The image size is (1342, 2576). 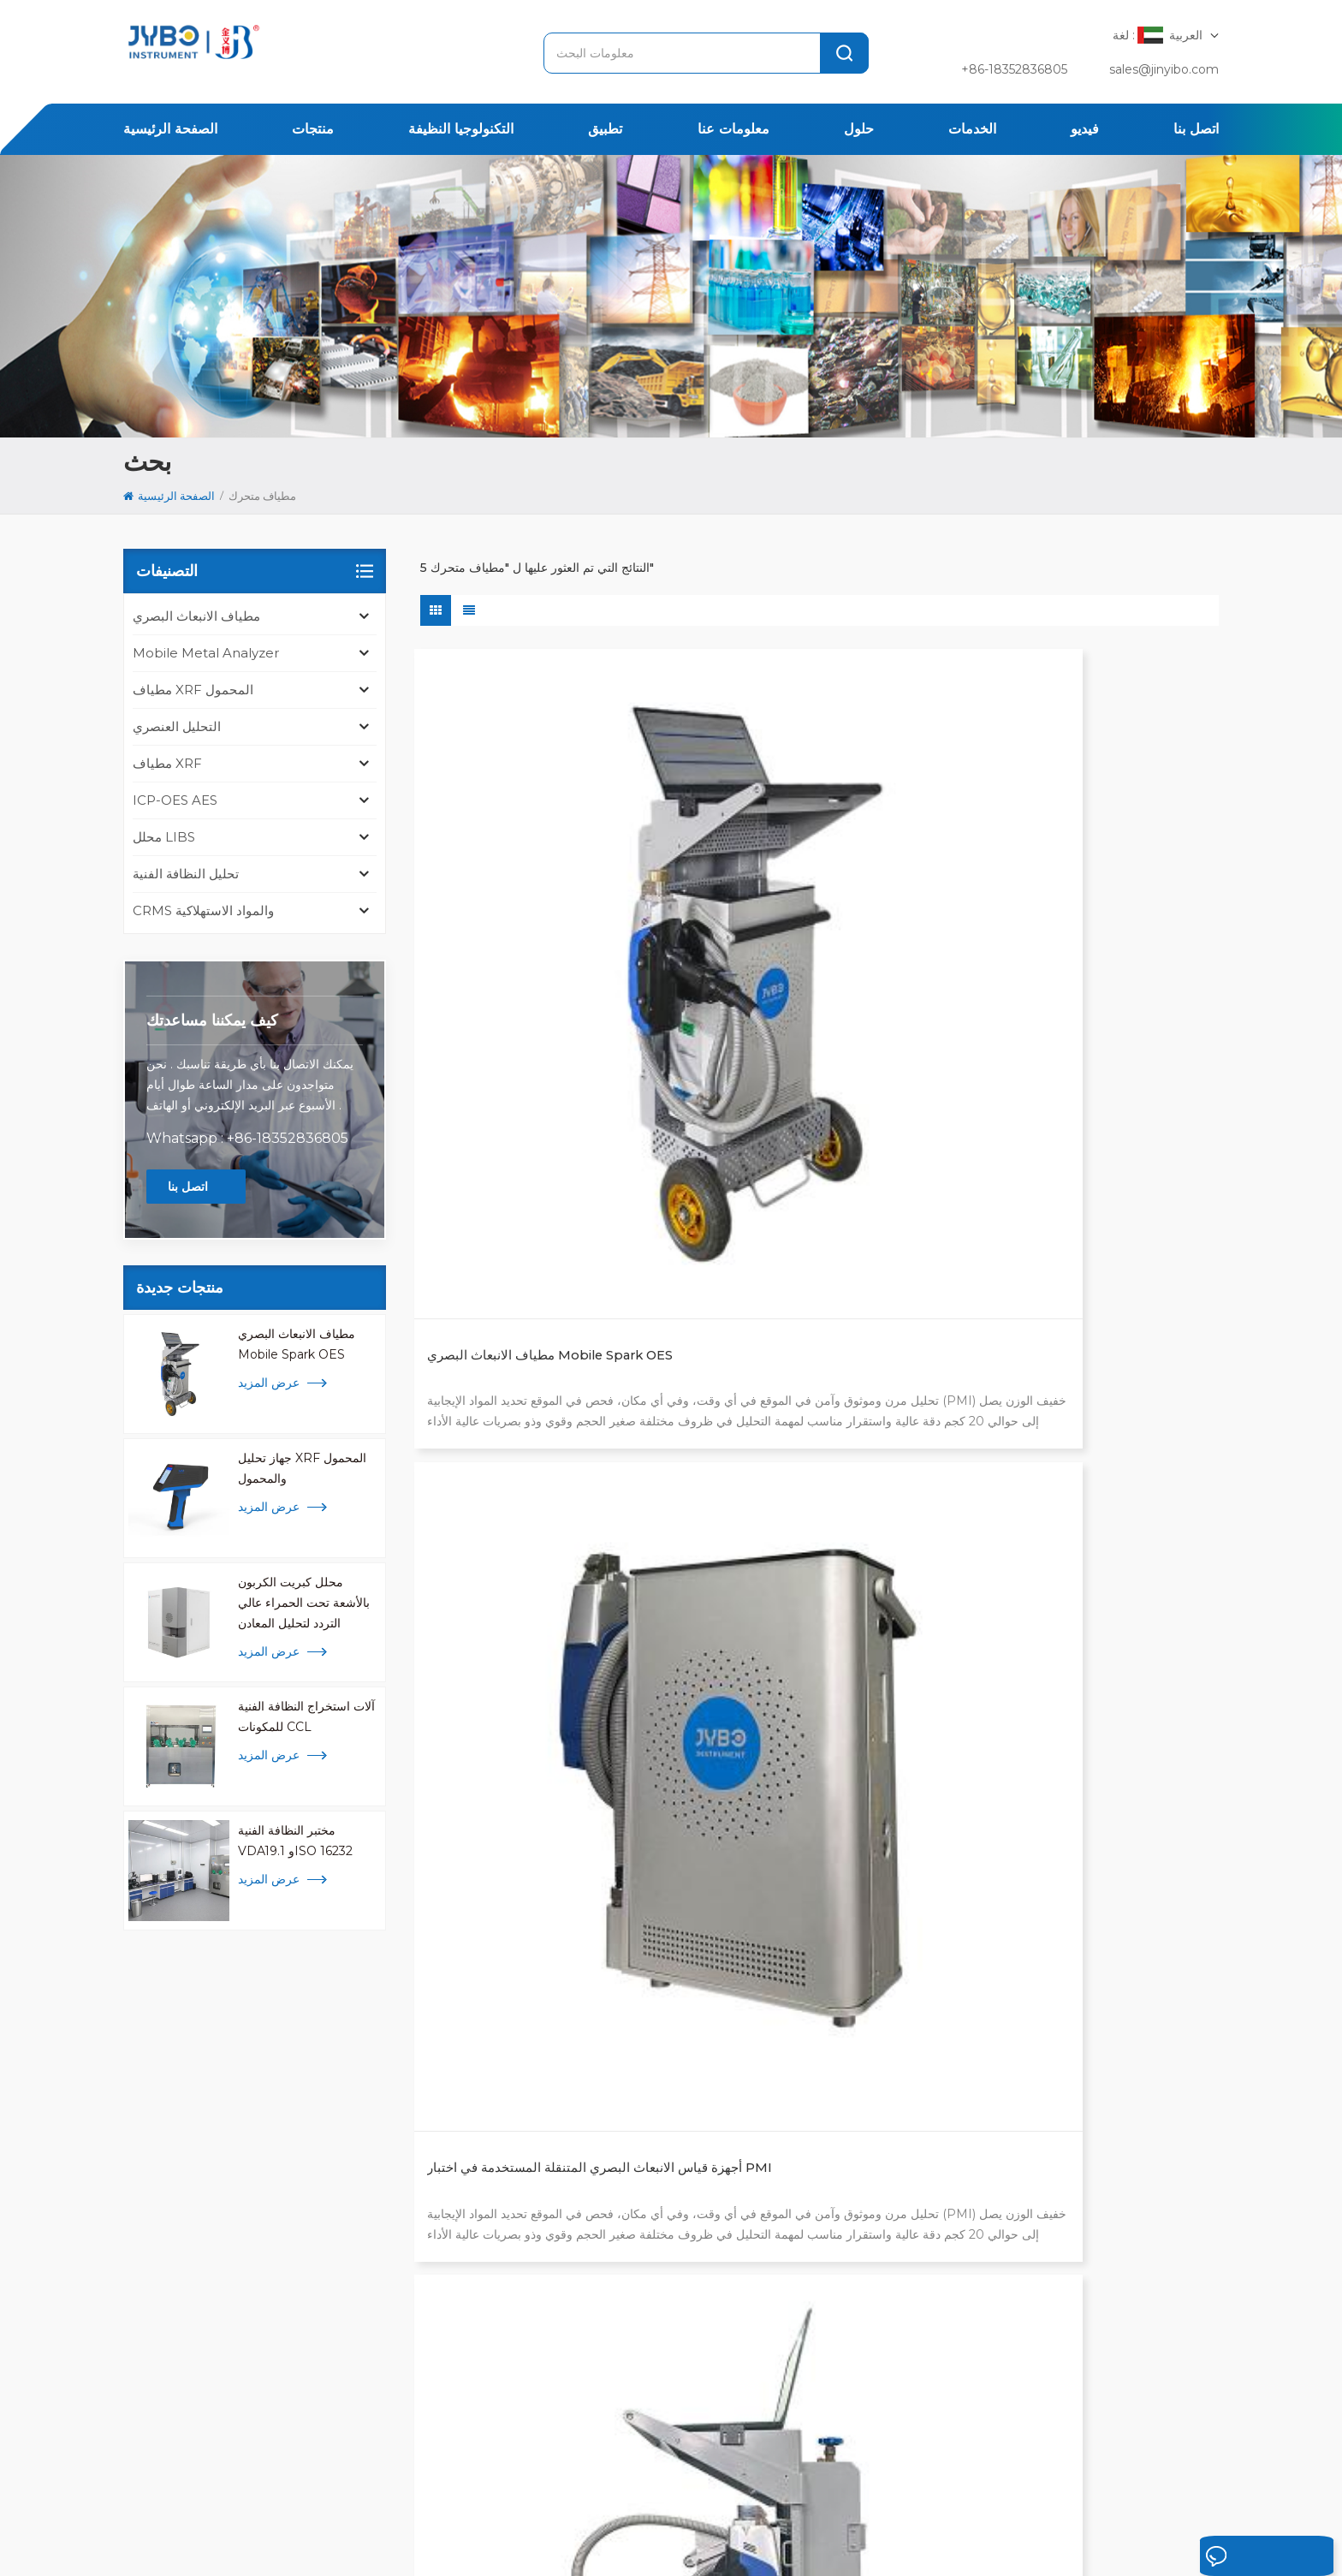 I want to click on كيف يمكننا مساعدتك, so click(x=212, y=1020).